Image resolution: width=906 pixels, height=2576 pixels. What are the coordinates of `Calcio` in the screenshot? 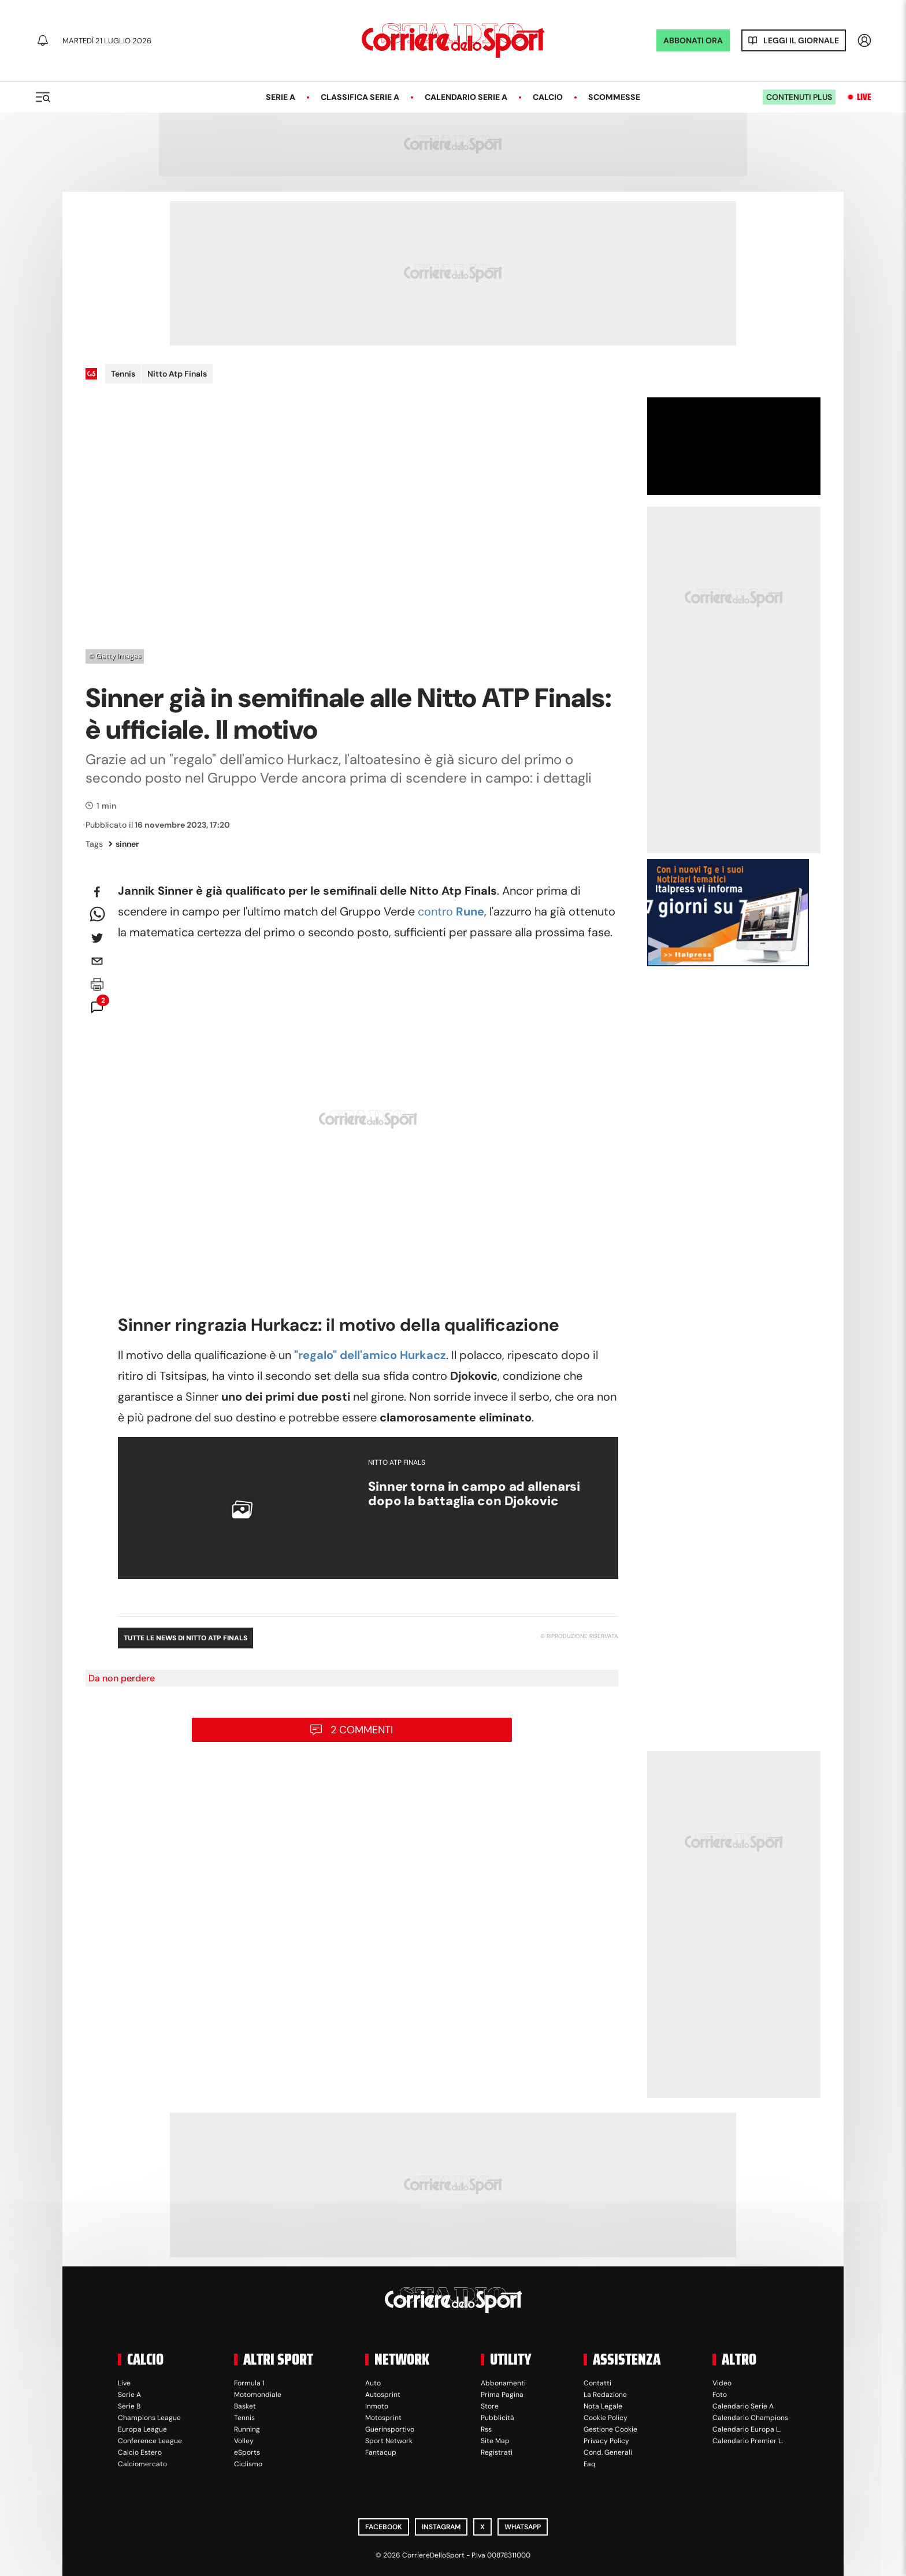 It's located at (548, 97).